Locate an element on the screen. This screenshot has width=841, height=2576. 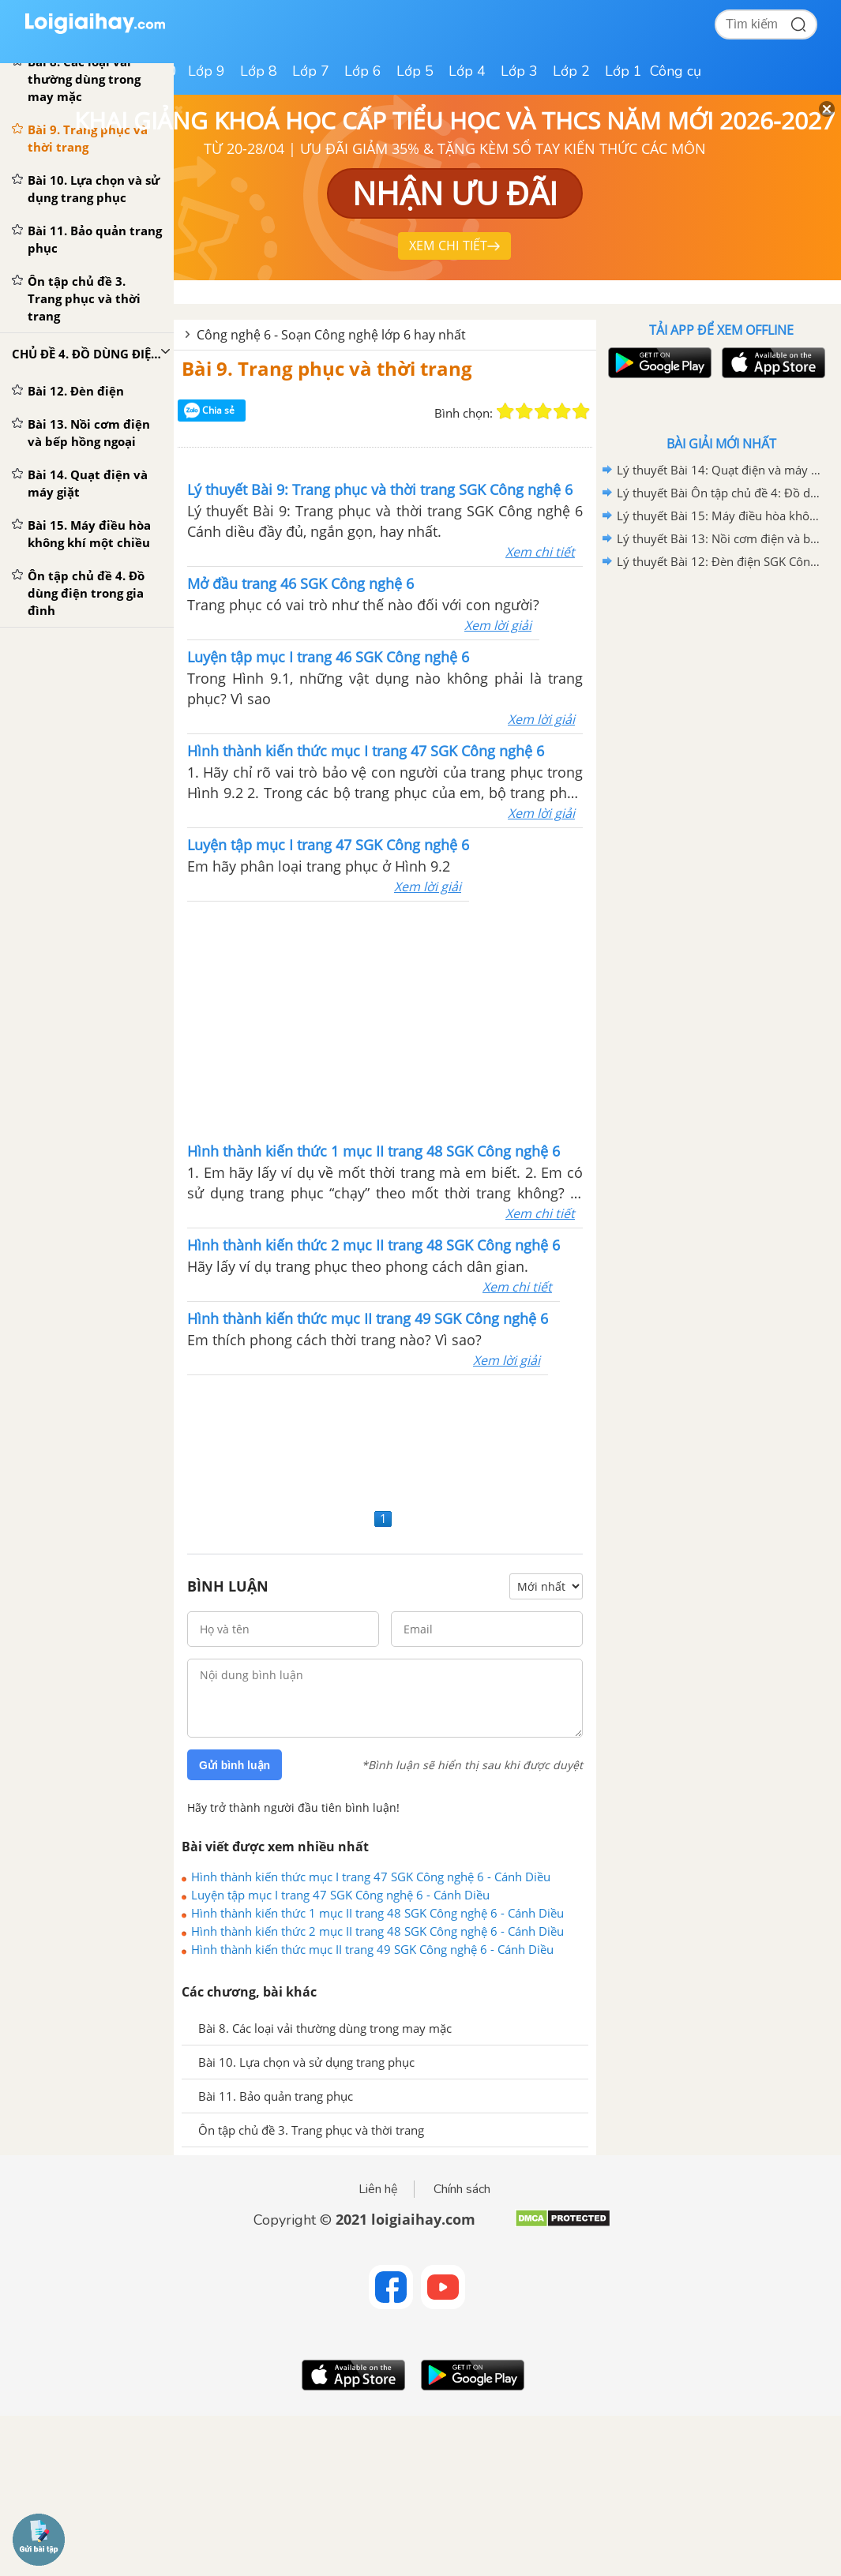
Chính sách is located at coordinates (462, 2189).